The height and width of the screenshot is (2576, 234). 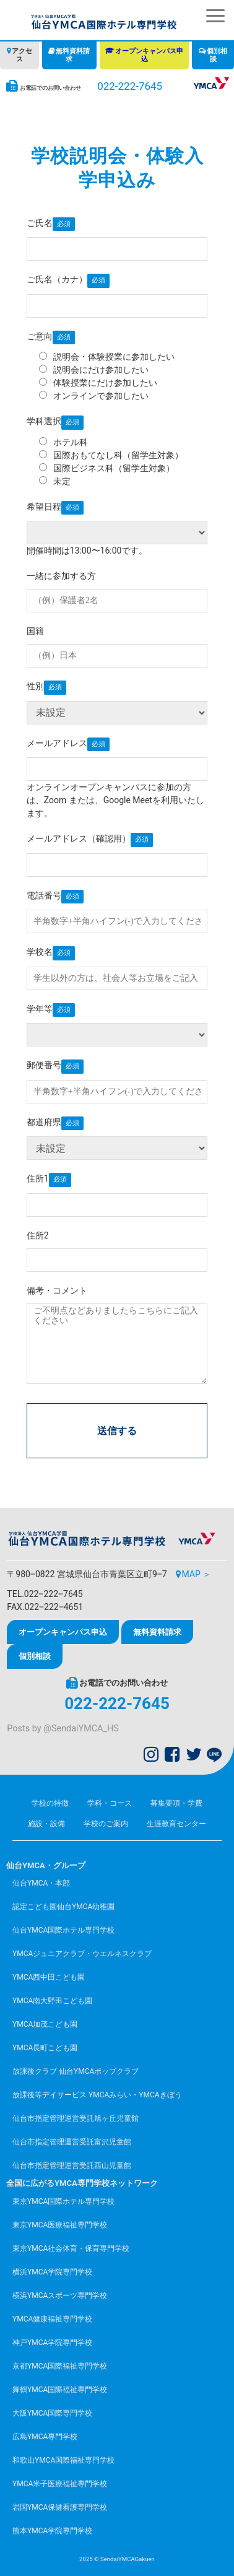 I want to click on ご意向, so click(x=40, y=336).